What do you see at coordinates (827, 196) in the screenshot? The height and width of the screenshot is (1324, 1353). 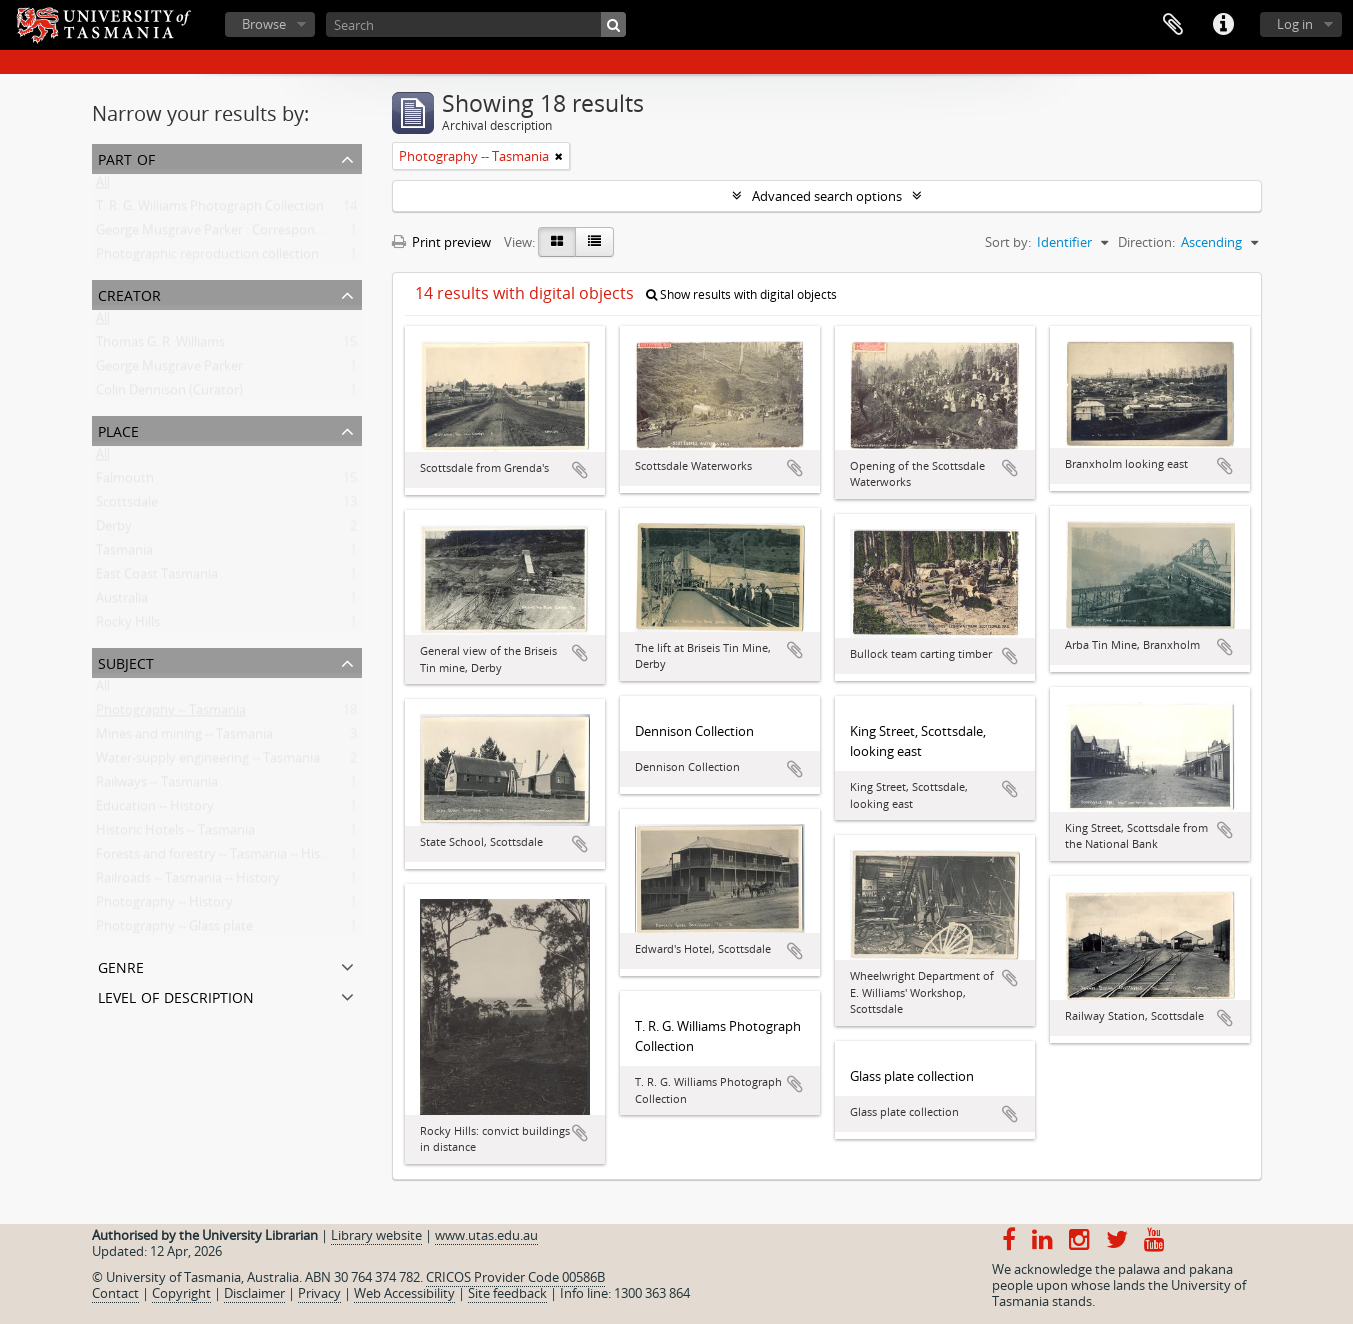 I see `Advanced search options` at bounding box center [827, 196].